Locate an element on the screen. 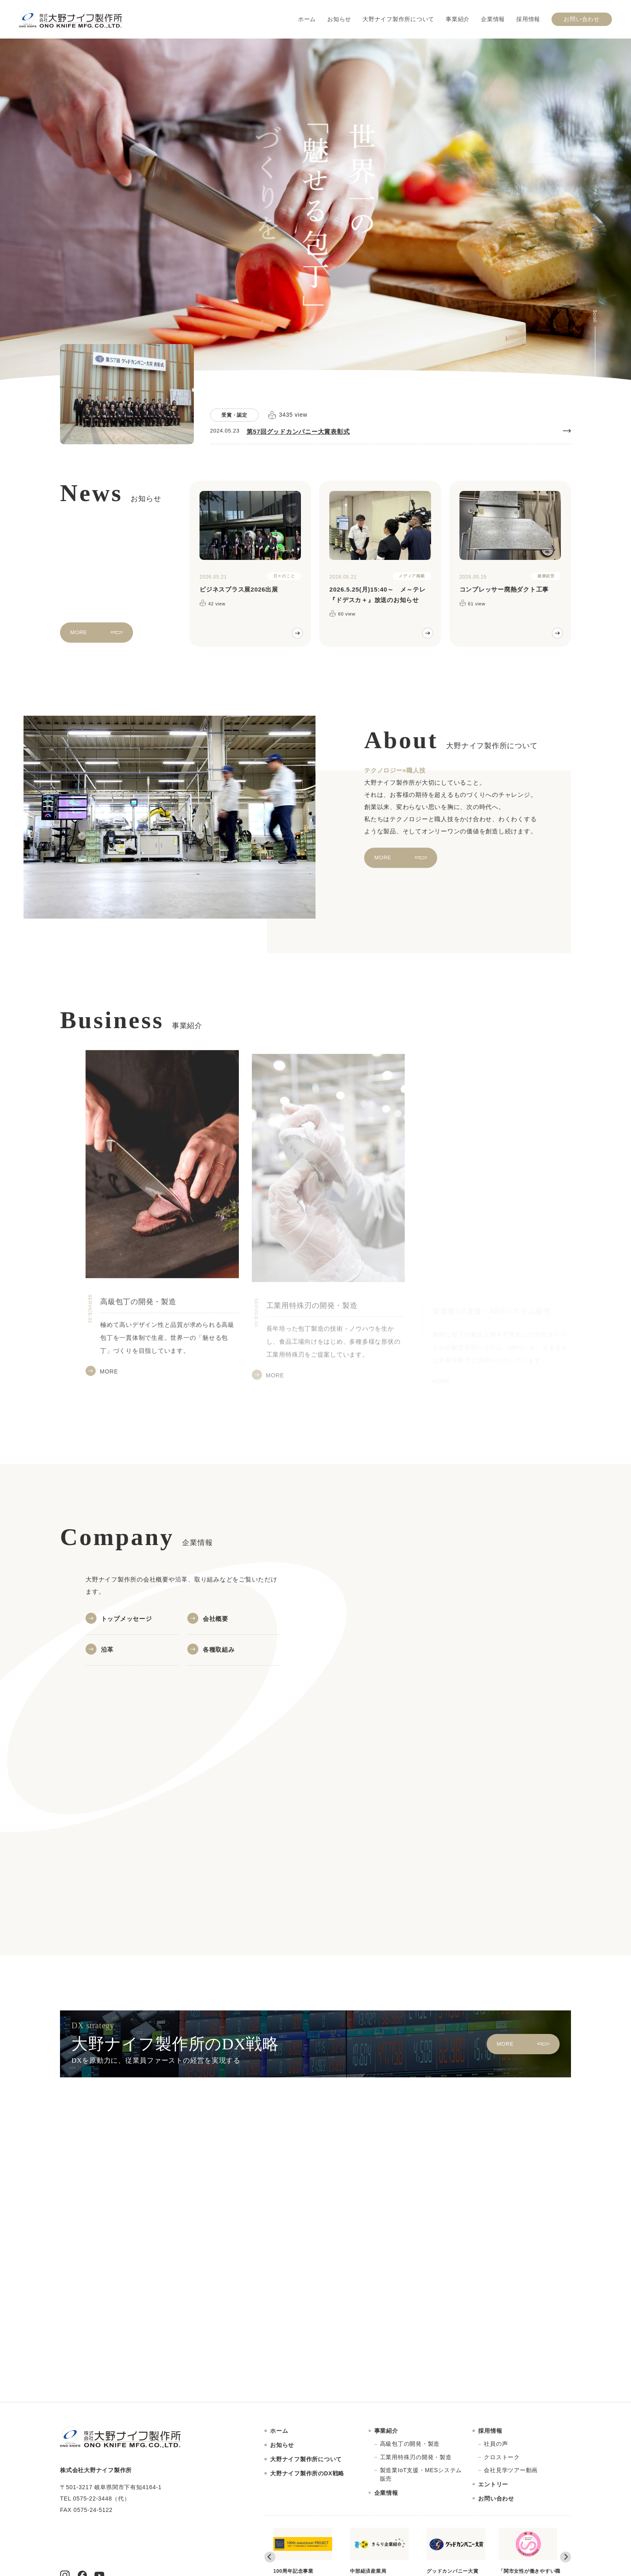  採用情報 is located at coordinates (528, 19).